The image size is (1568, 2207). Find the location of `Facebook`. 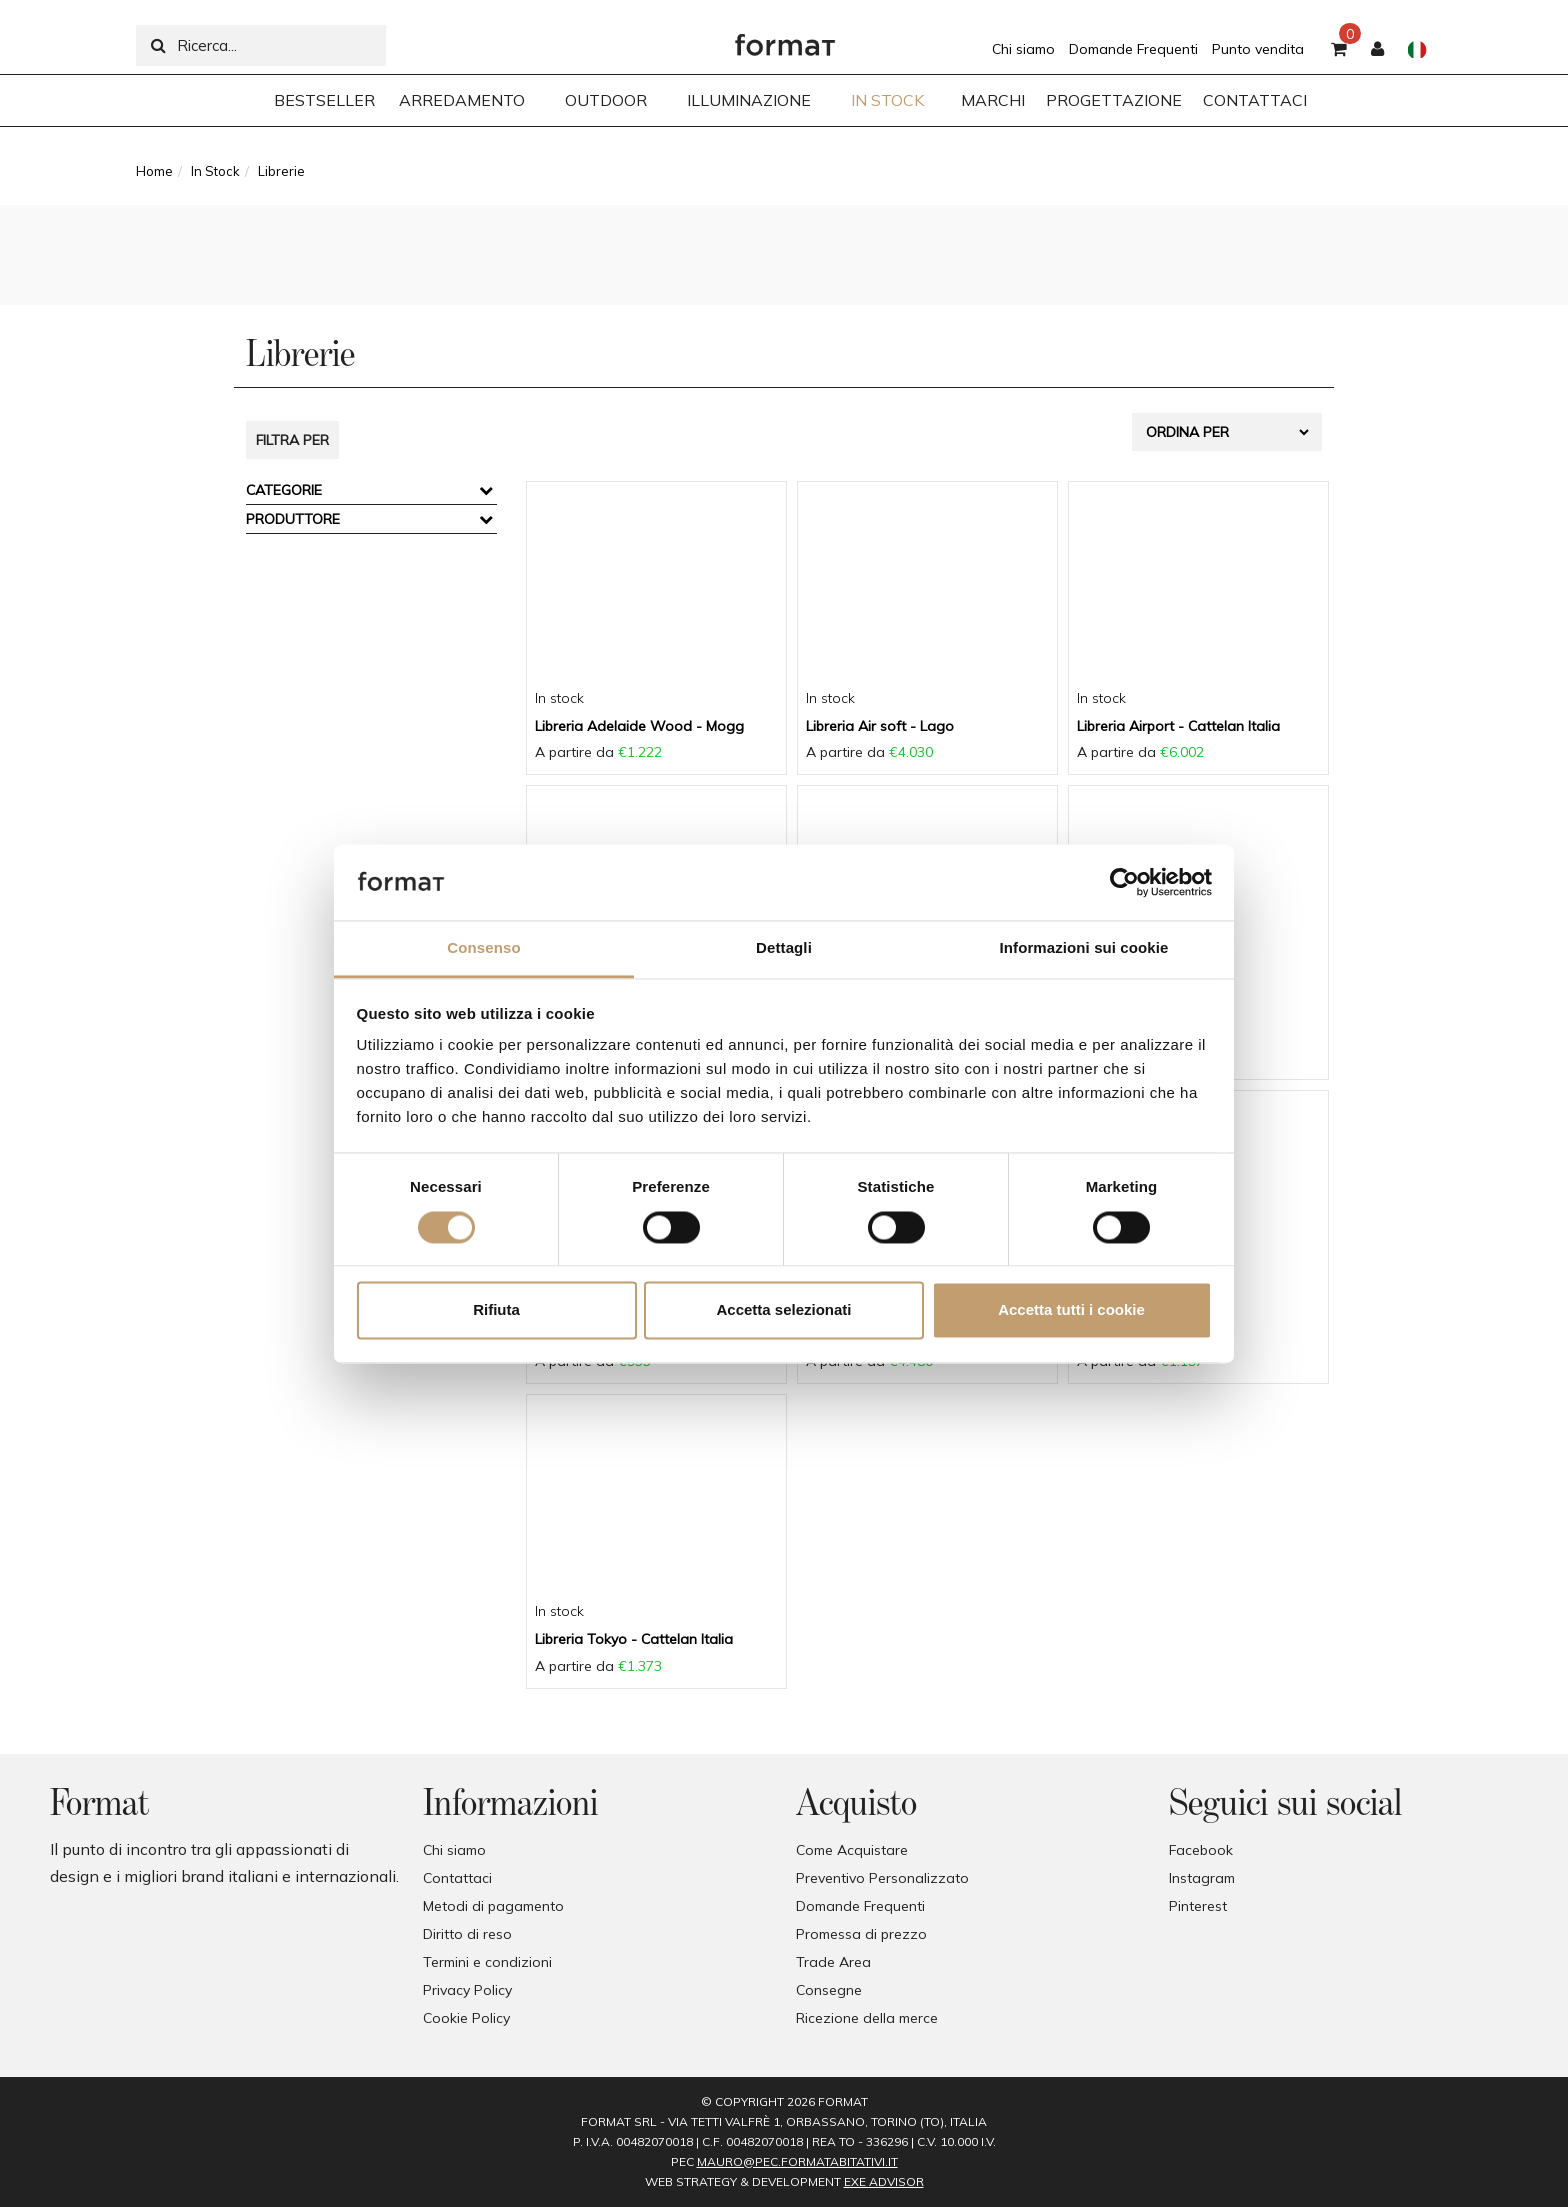

Facebook is located at coordinates (1201, 1850).